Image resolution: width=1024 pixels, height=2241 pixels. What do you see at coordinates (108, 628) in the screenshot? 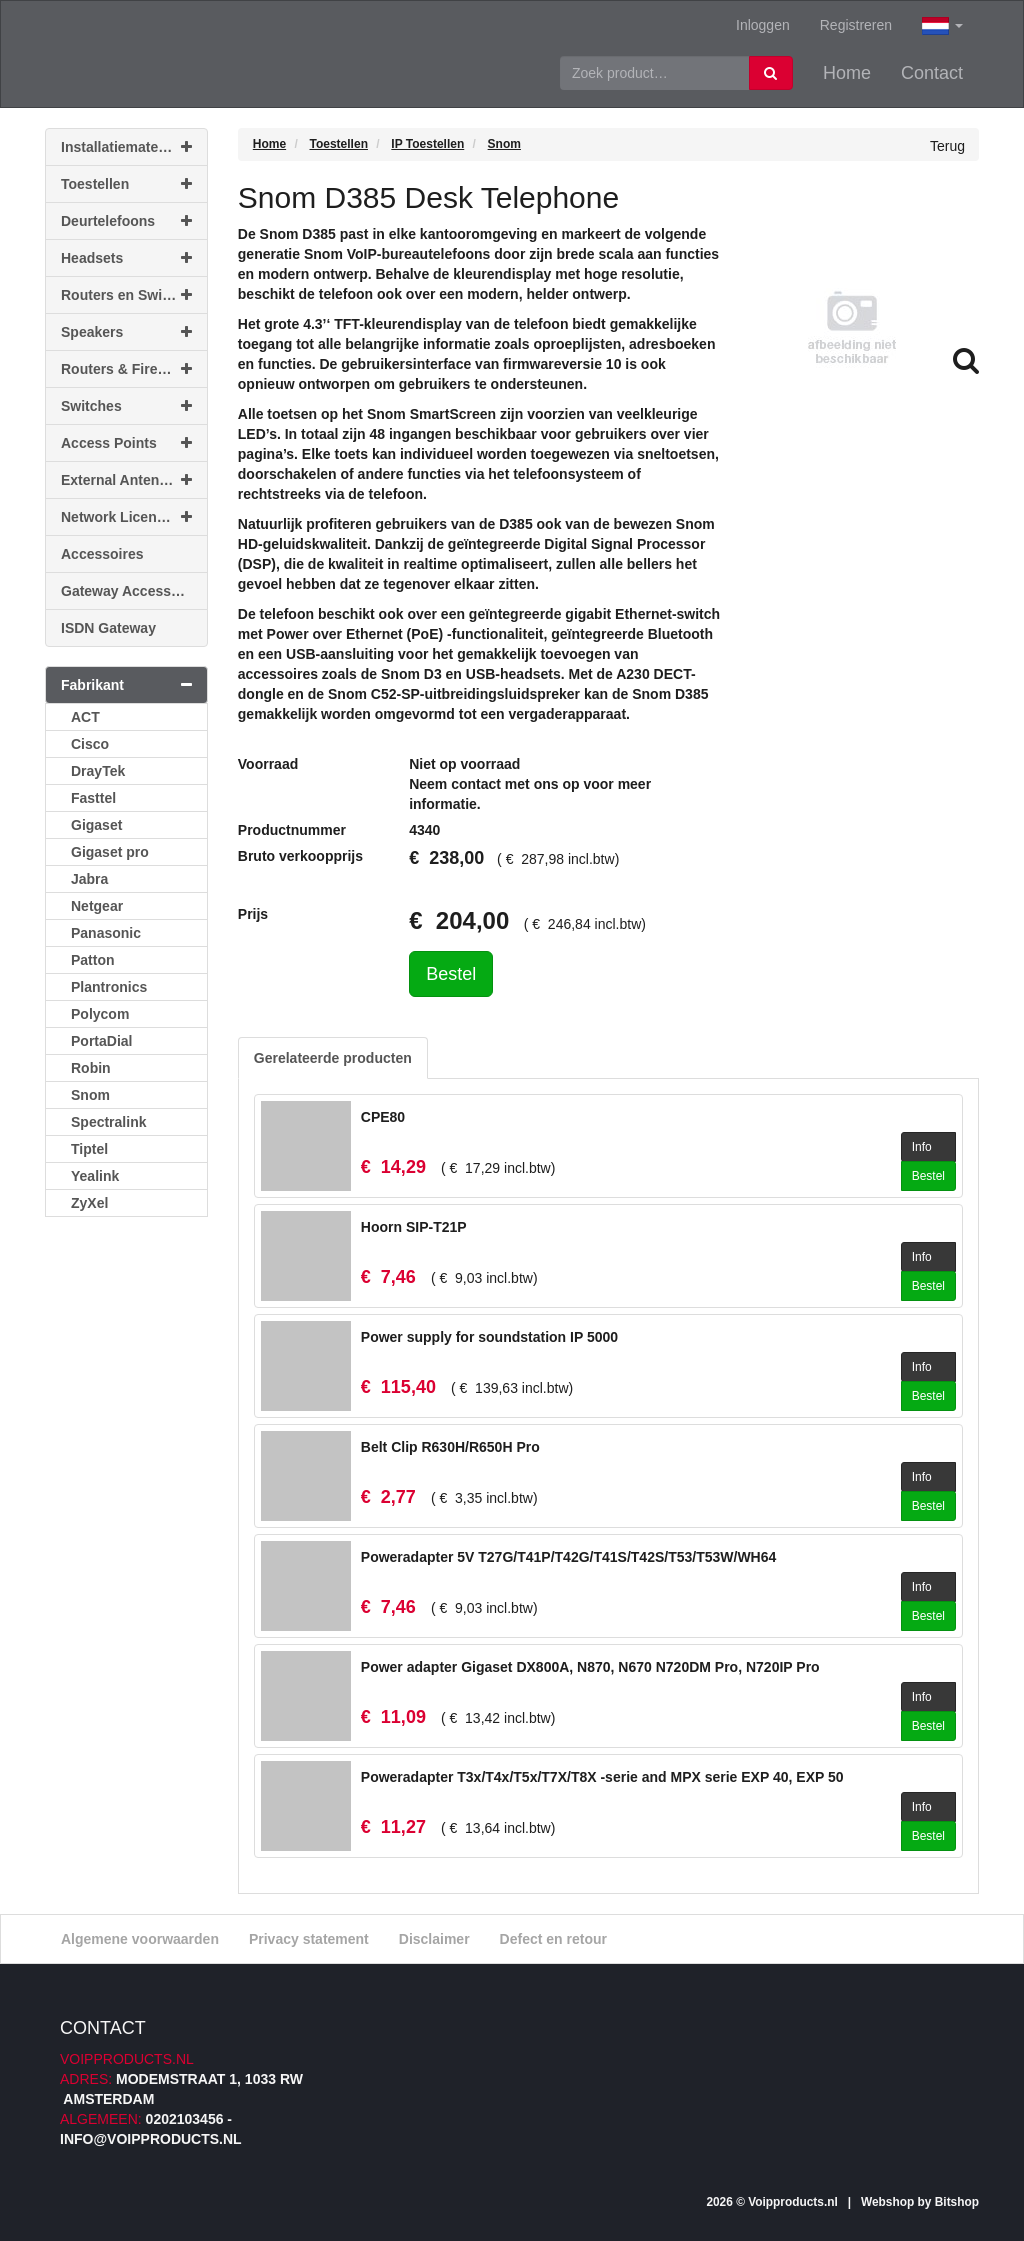
I see `ISDN Gateway` at bounding box center [108, 628].